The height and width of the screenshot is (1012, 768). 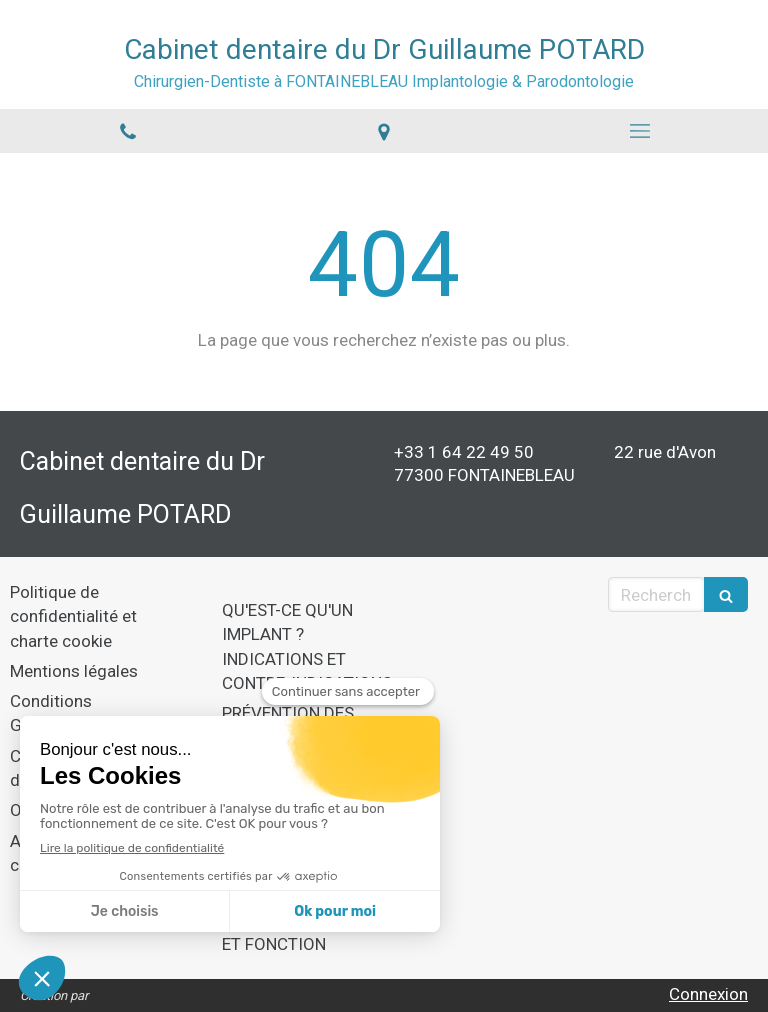 What do you see at coordinates (640, 131) in the screenshot?
I see `[mobile-menu-button]` at bounding box center [640, 131].